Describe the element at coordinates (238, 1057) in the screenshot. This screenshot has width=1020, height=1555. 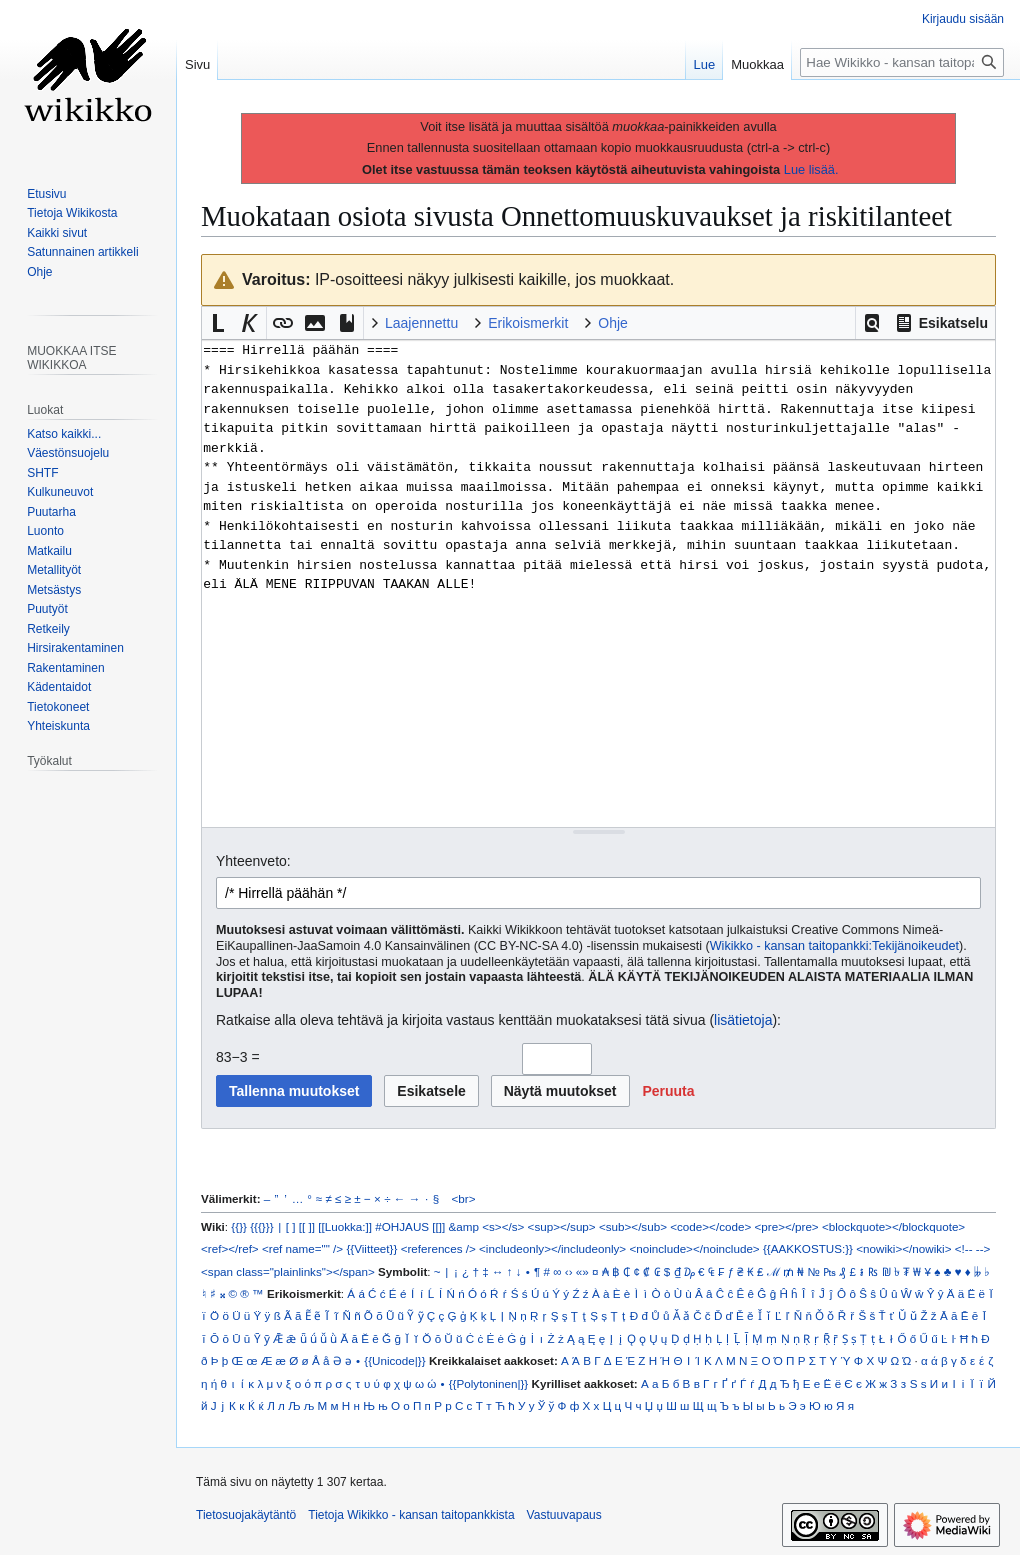
I see `83−3 =` at that location.